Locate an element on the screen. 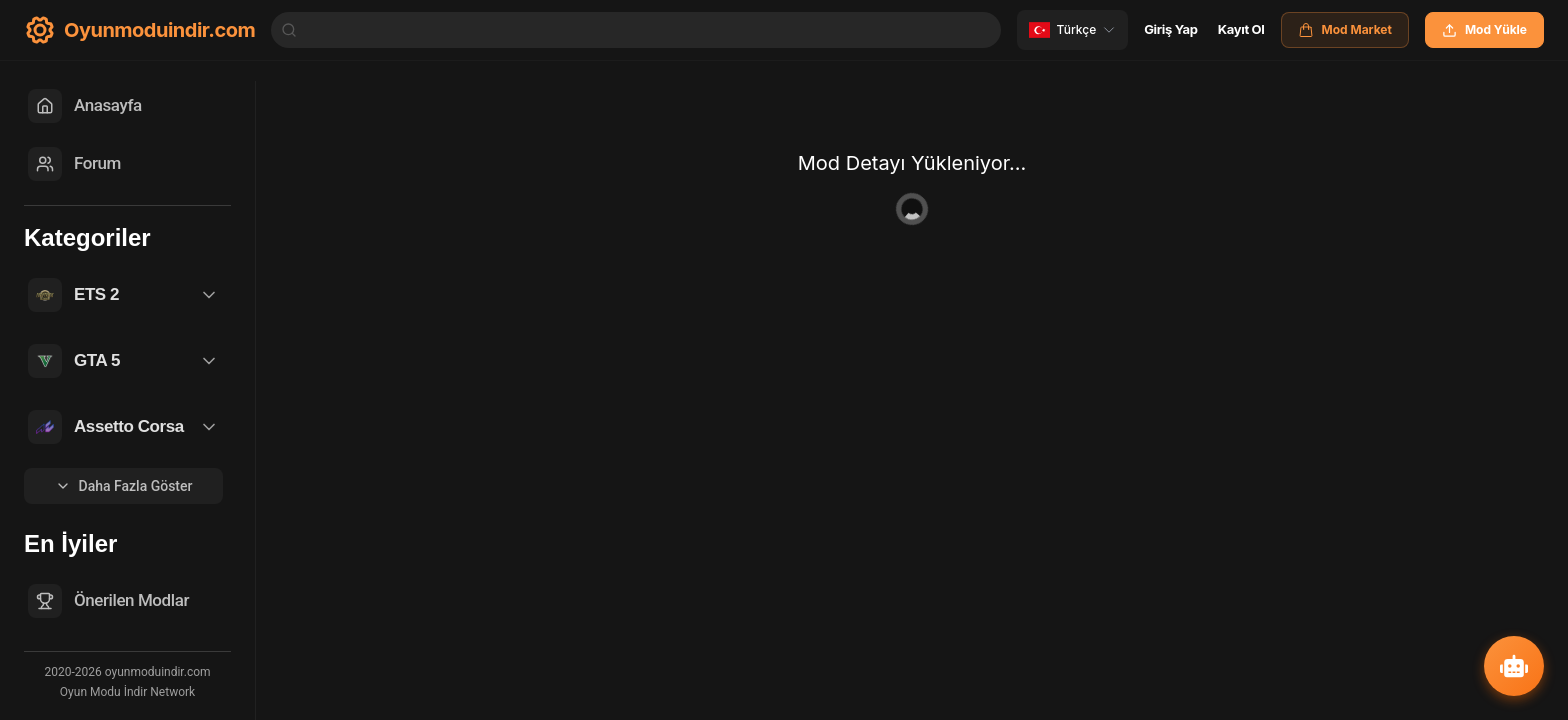 The height and width of the screenshot is (720, 1568). Kayıt Ol is located at coordinates (1241, 29).